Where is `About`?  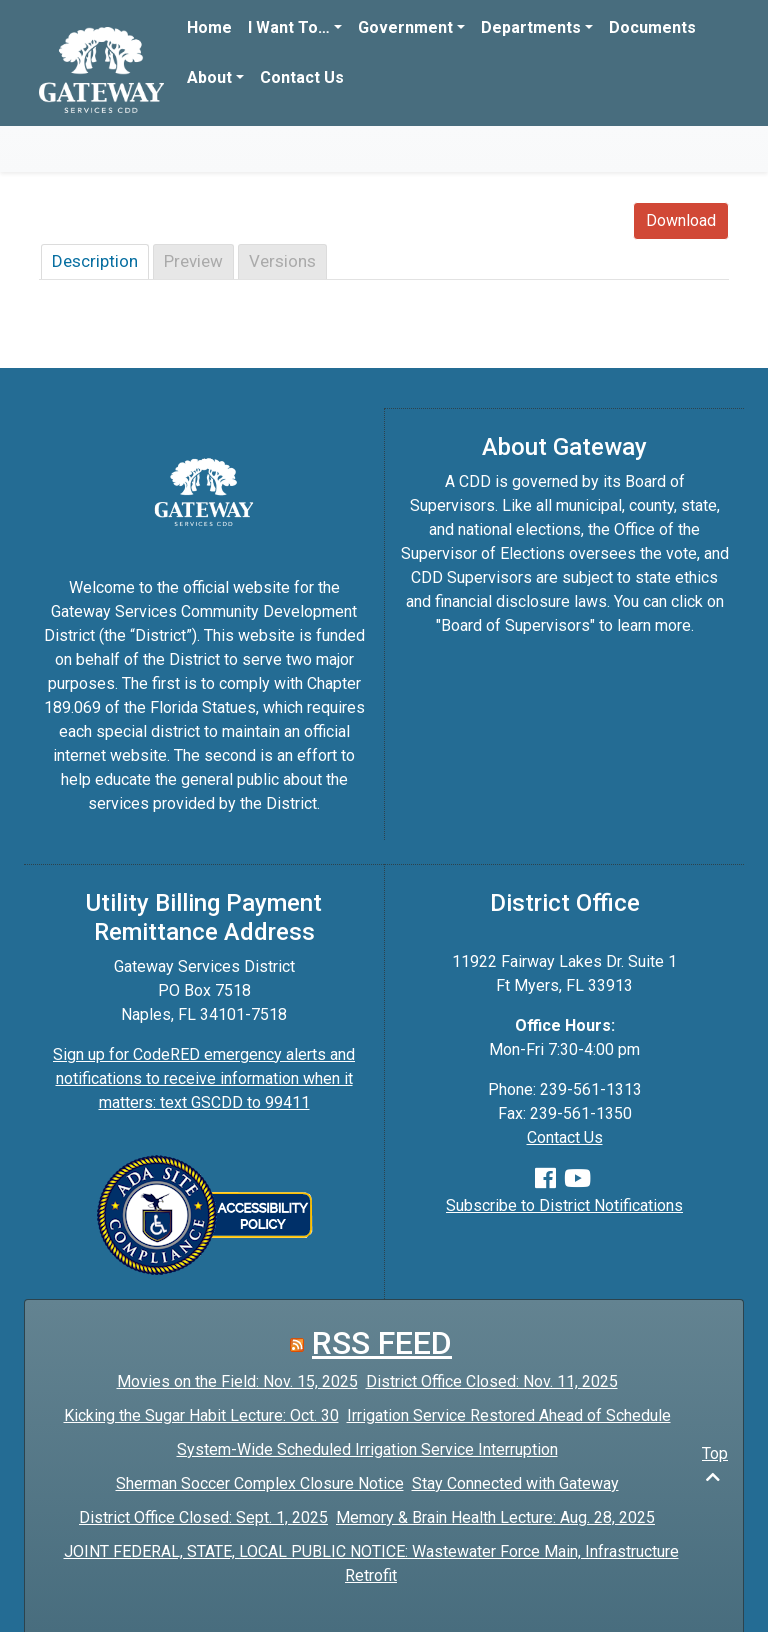 About is located at coordinates (209, 77).